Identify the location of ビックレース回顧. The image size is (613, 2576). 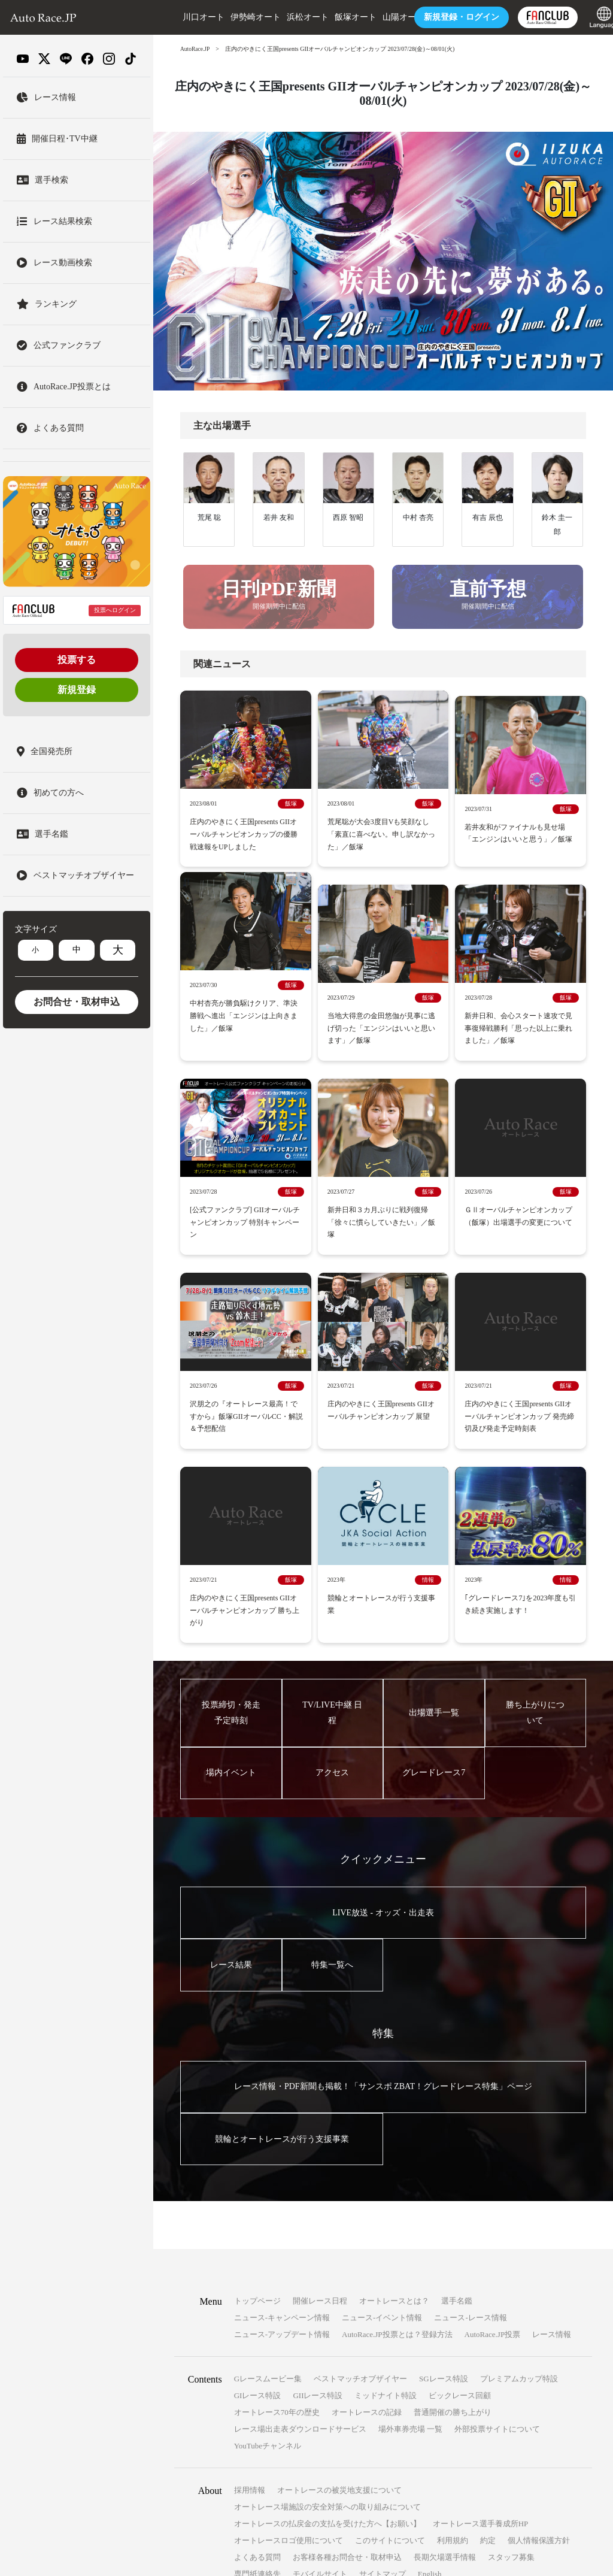
(460, 2181).